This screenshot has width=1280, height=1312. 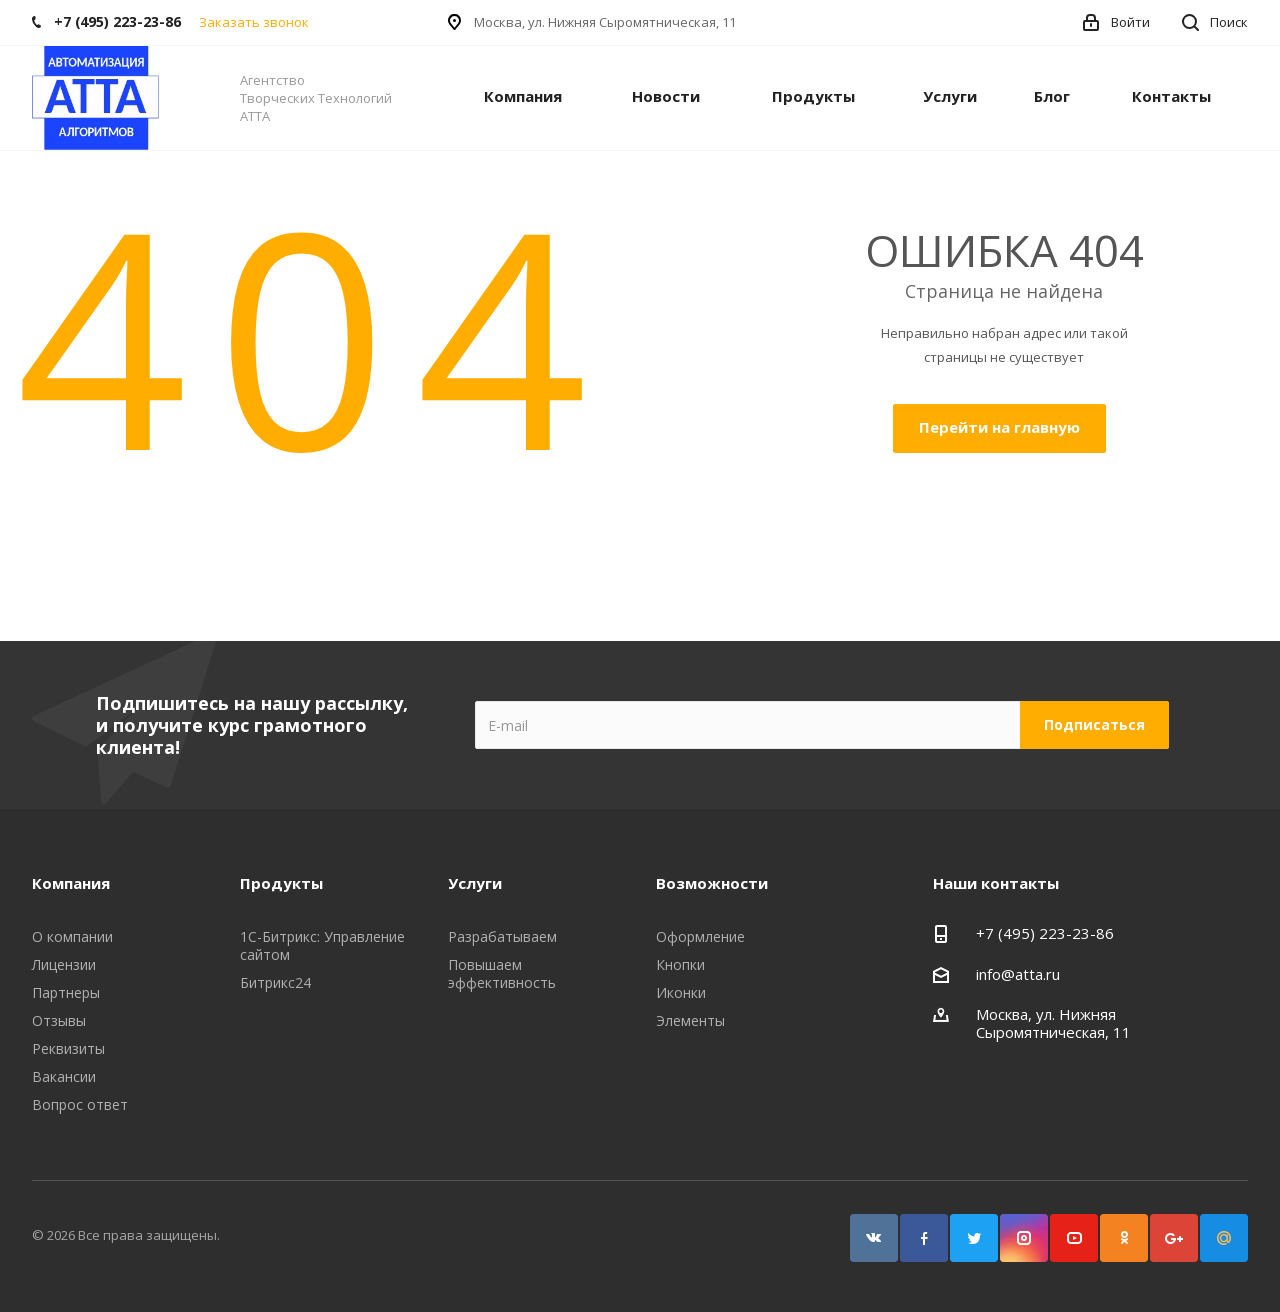 I want to click on О компании, so click(x=72, y=936).